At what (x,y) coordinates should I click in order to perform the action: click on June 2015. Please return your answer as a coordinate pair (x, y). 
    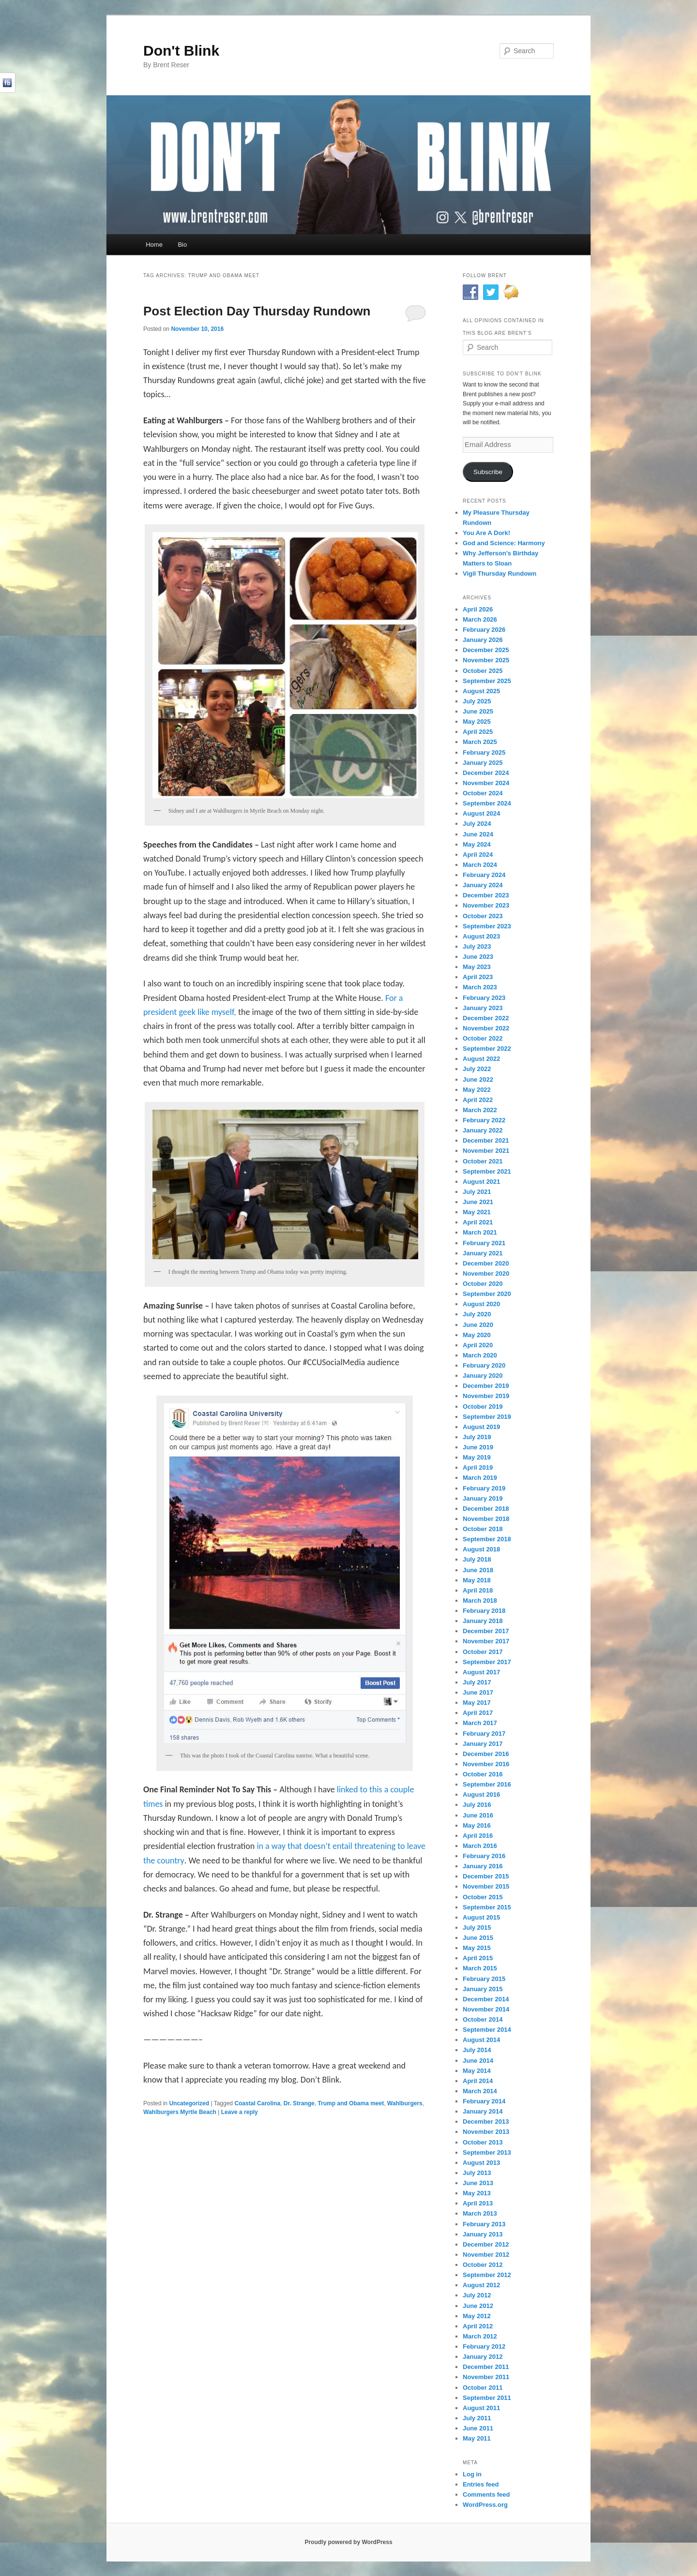
    Looking at the image, I should click on (478, 1937).